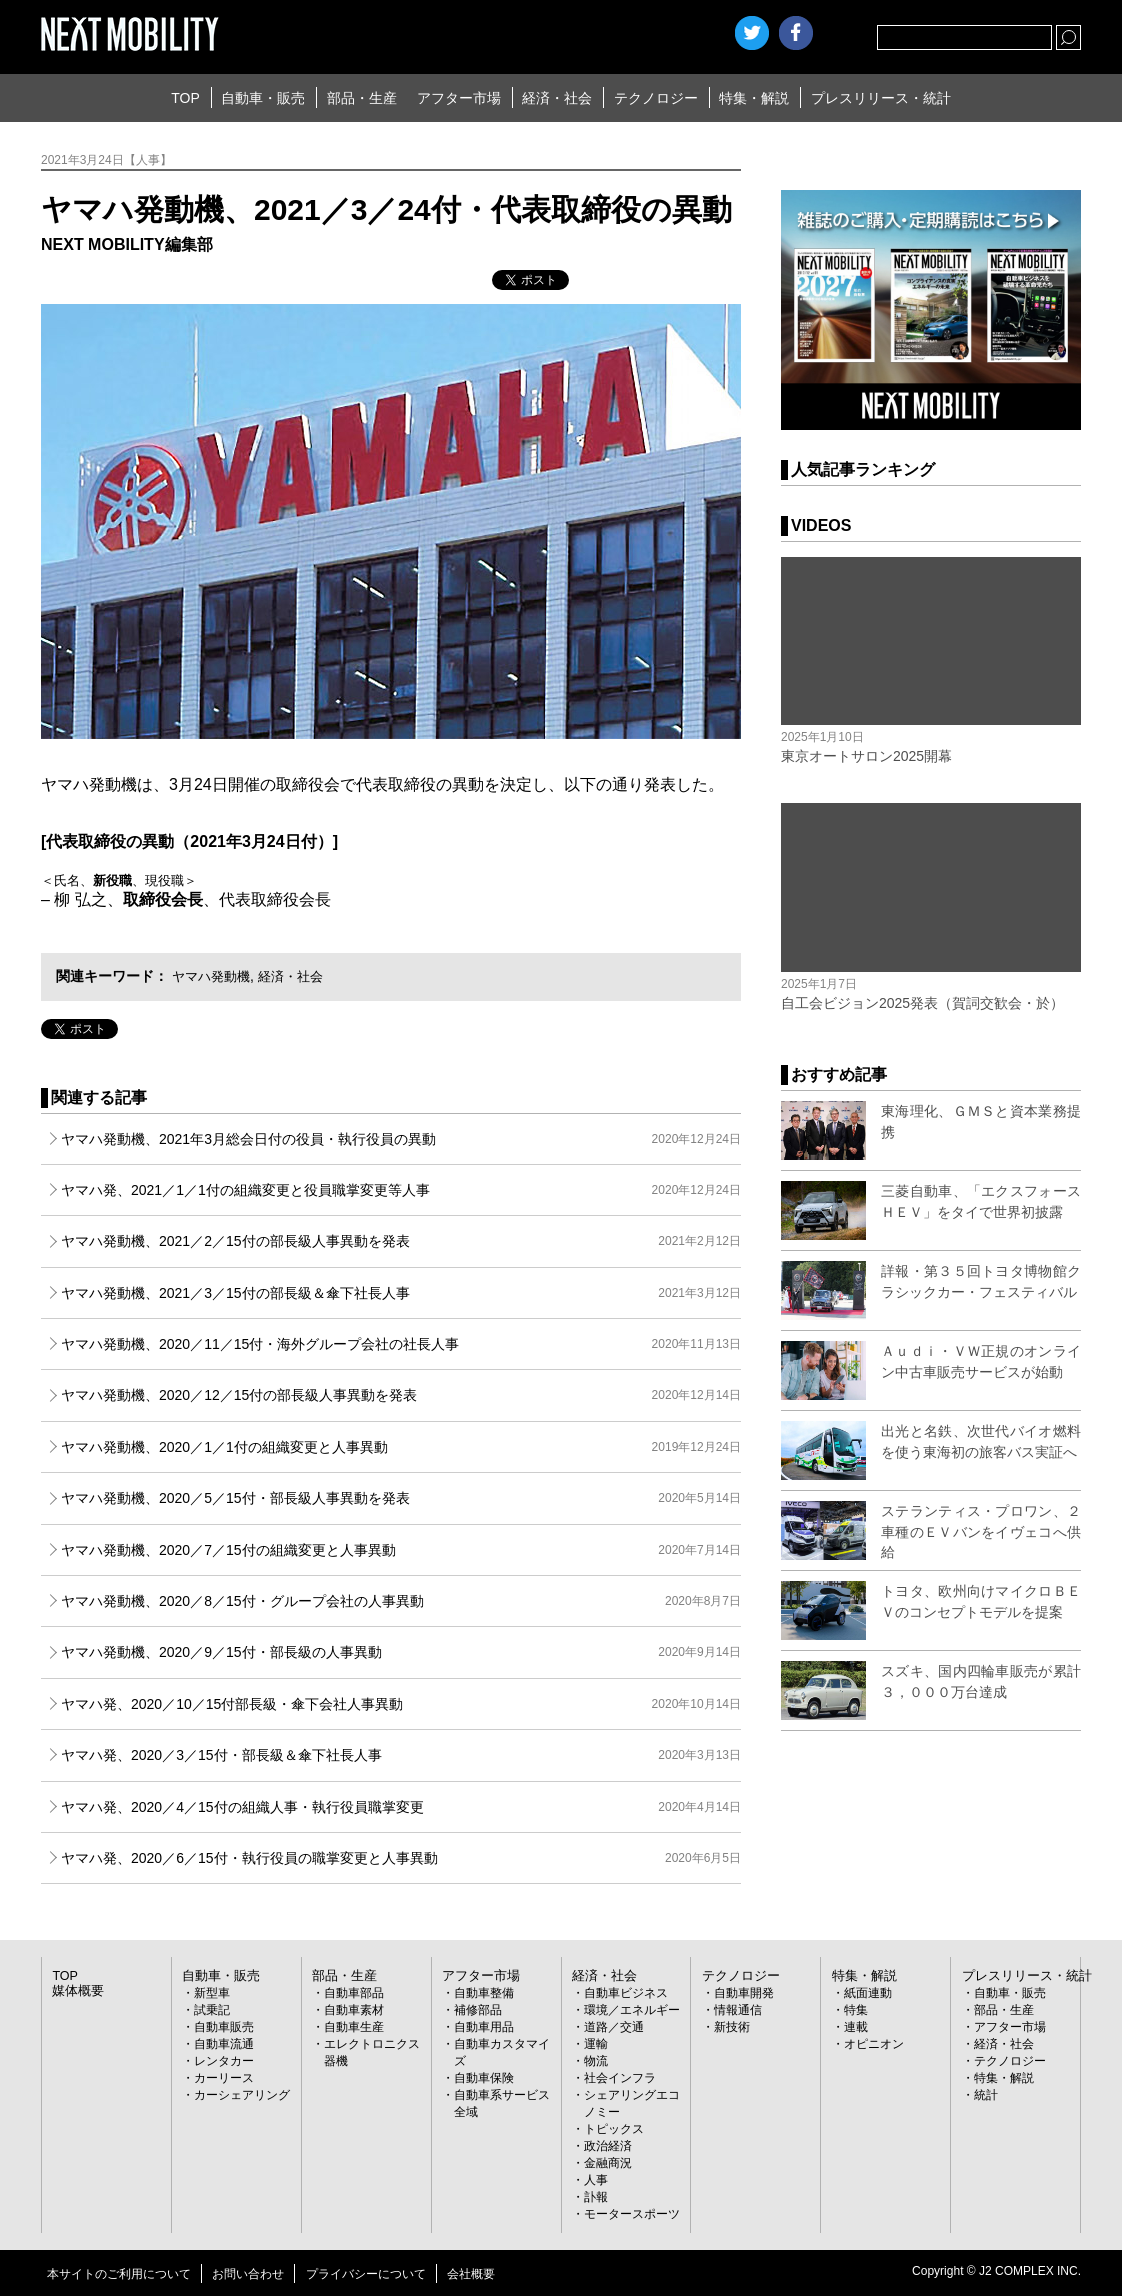 This screenshot has height=2296, width=1122. Describe the element at coordinates (744, 1993) in the screenshot. I see `自動車開発` at that location.